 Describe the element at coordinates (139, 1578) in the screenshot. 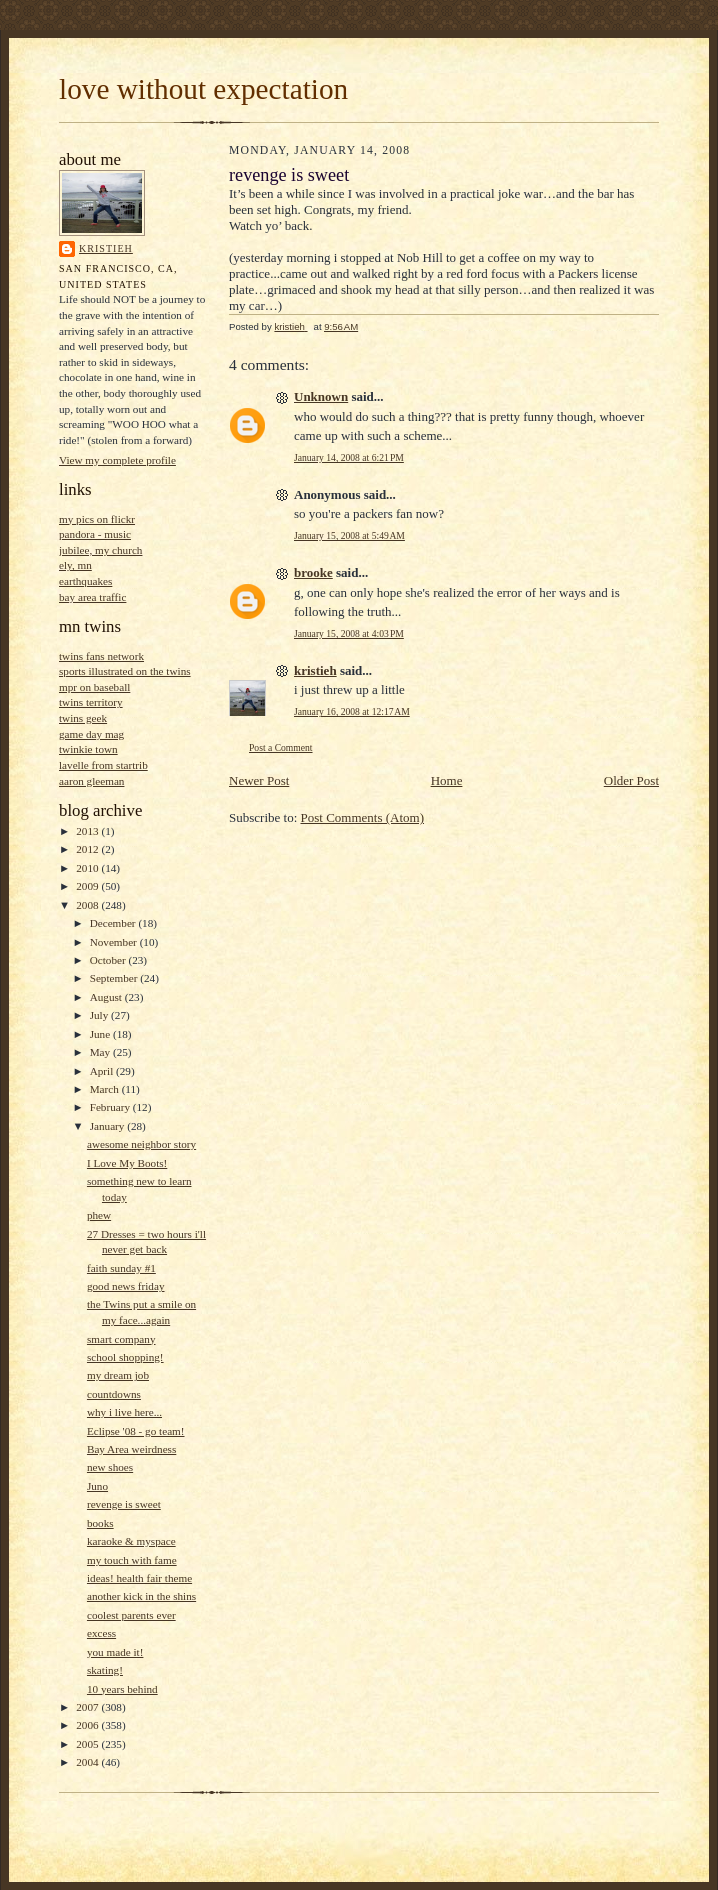

I see `ideas! health fair theme` at that location.